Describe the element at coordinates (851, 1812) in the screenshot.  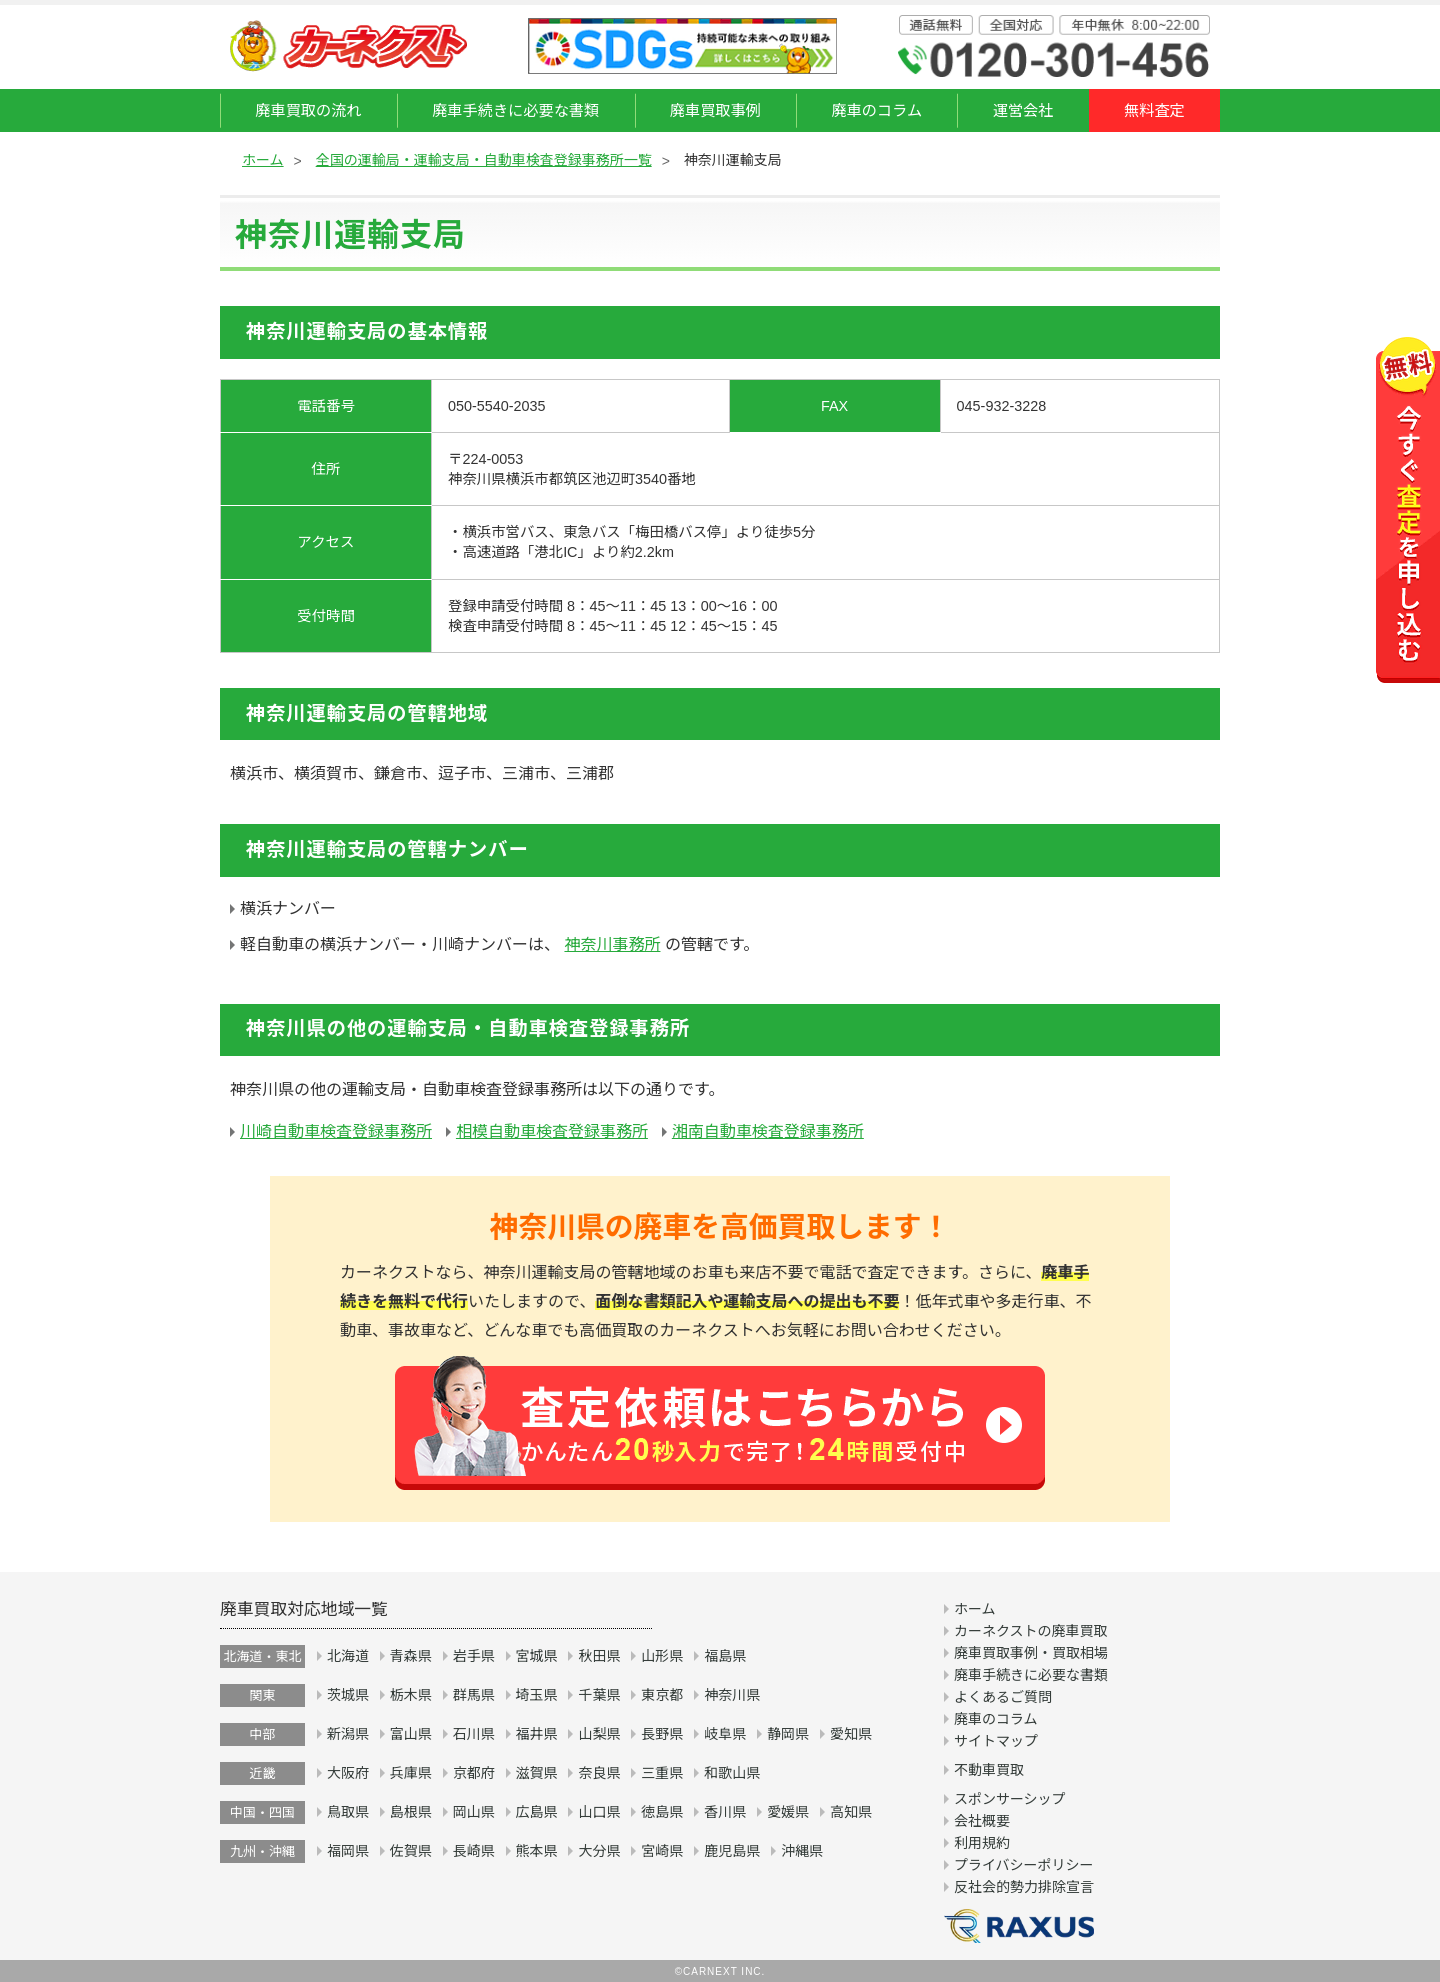
I see `高知県` at that location.